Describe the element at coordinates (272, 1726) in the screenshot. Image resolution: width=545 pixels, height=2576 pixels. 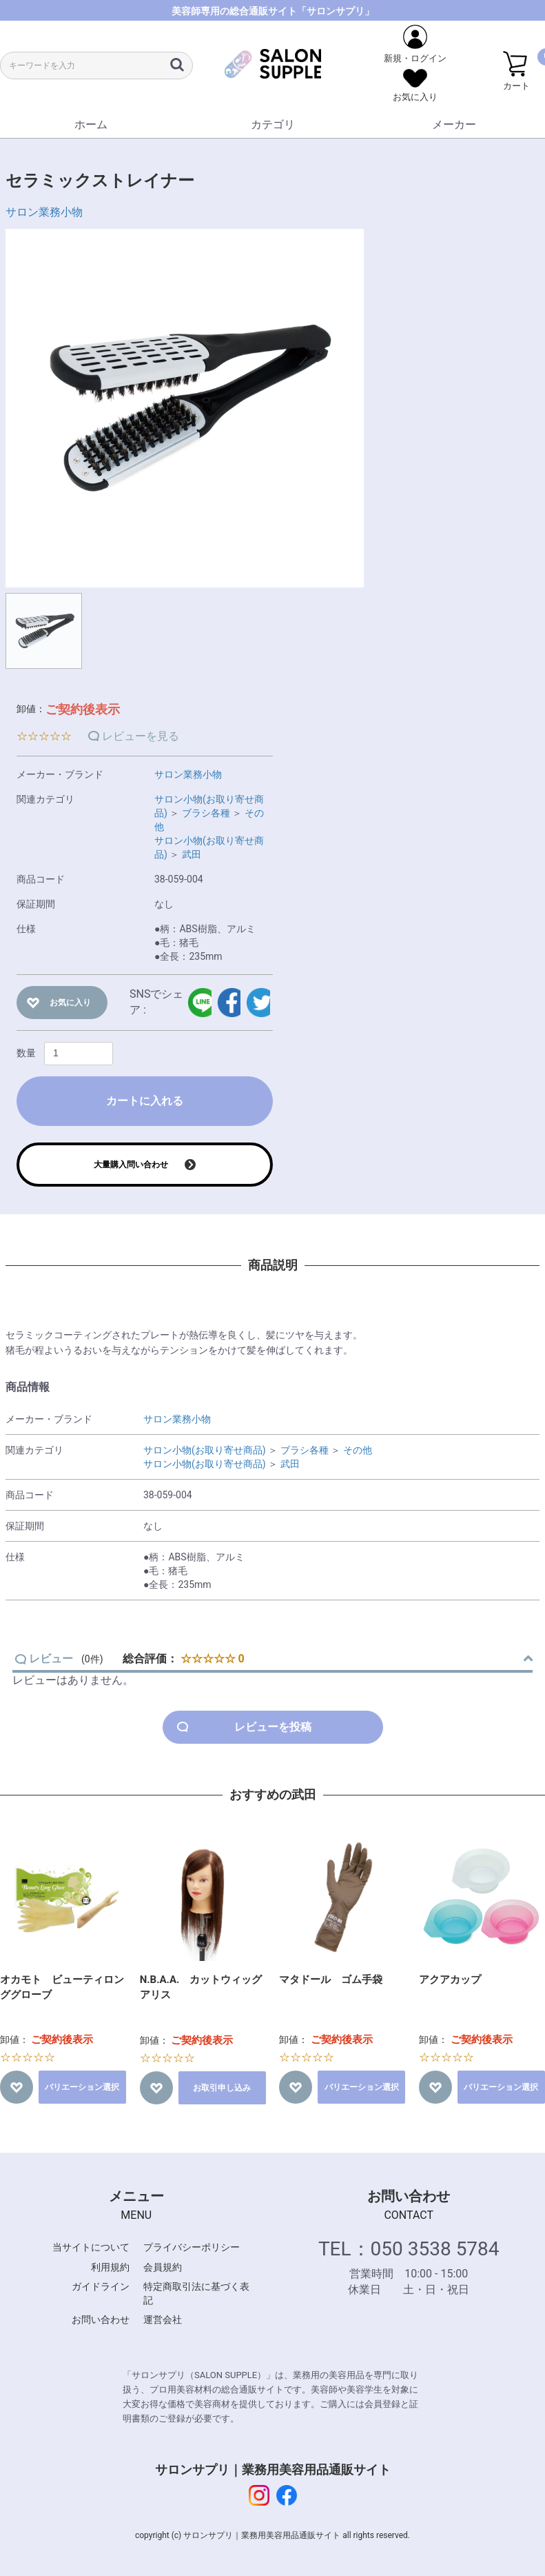
I see `レビューを投稿` at that location.